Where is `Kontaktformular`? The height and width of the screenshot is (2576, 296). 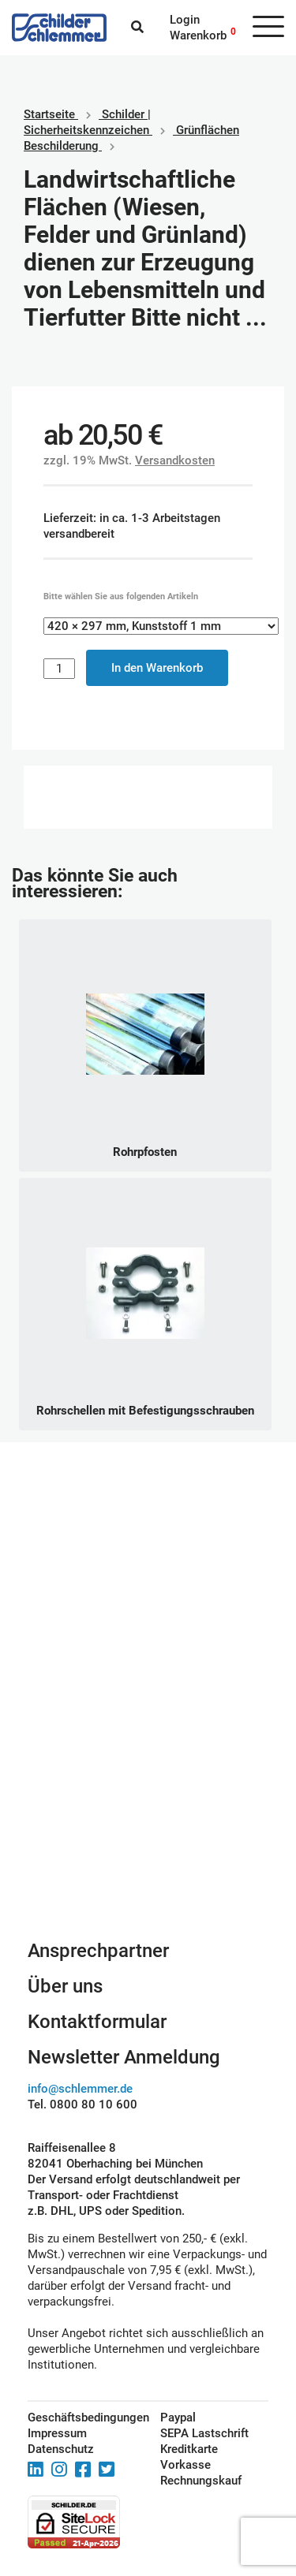
Kontaktformular is located at coordinates (97, 2022).